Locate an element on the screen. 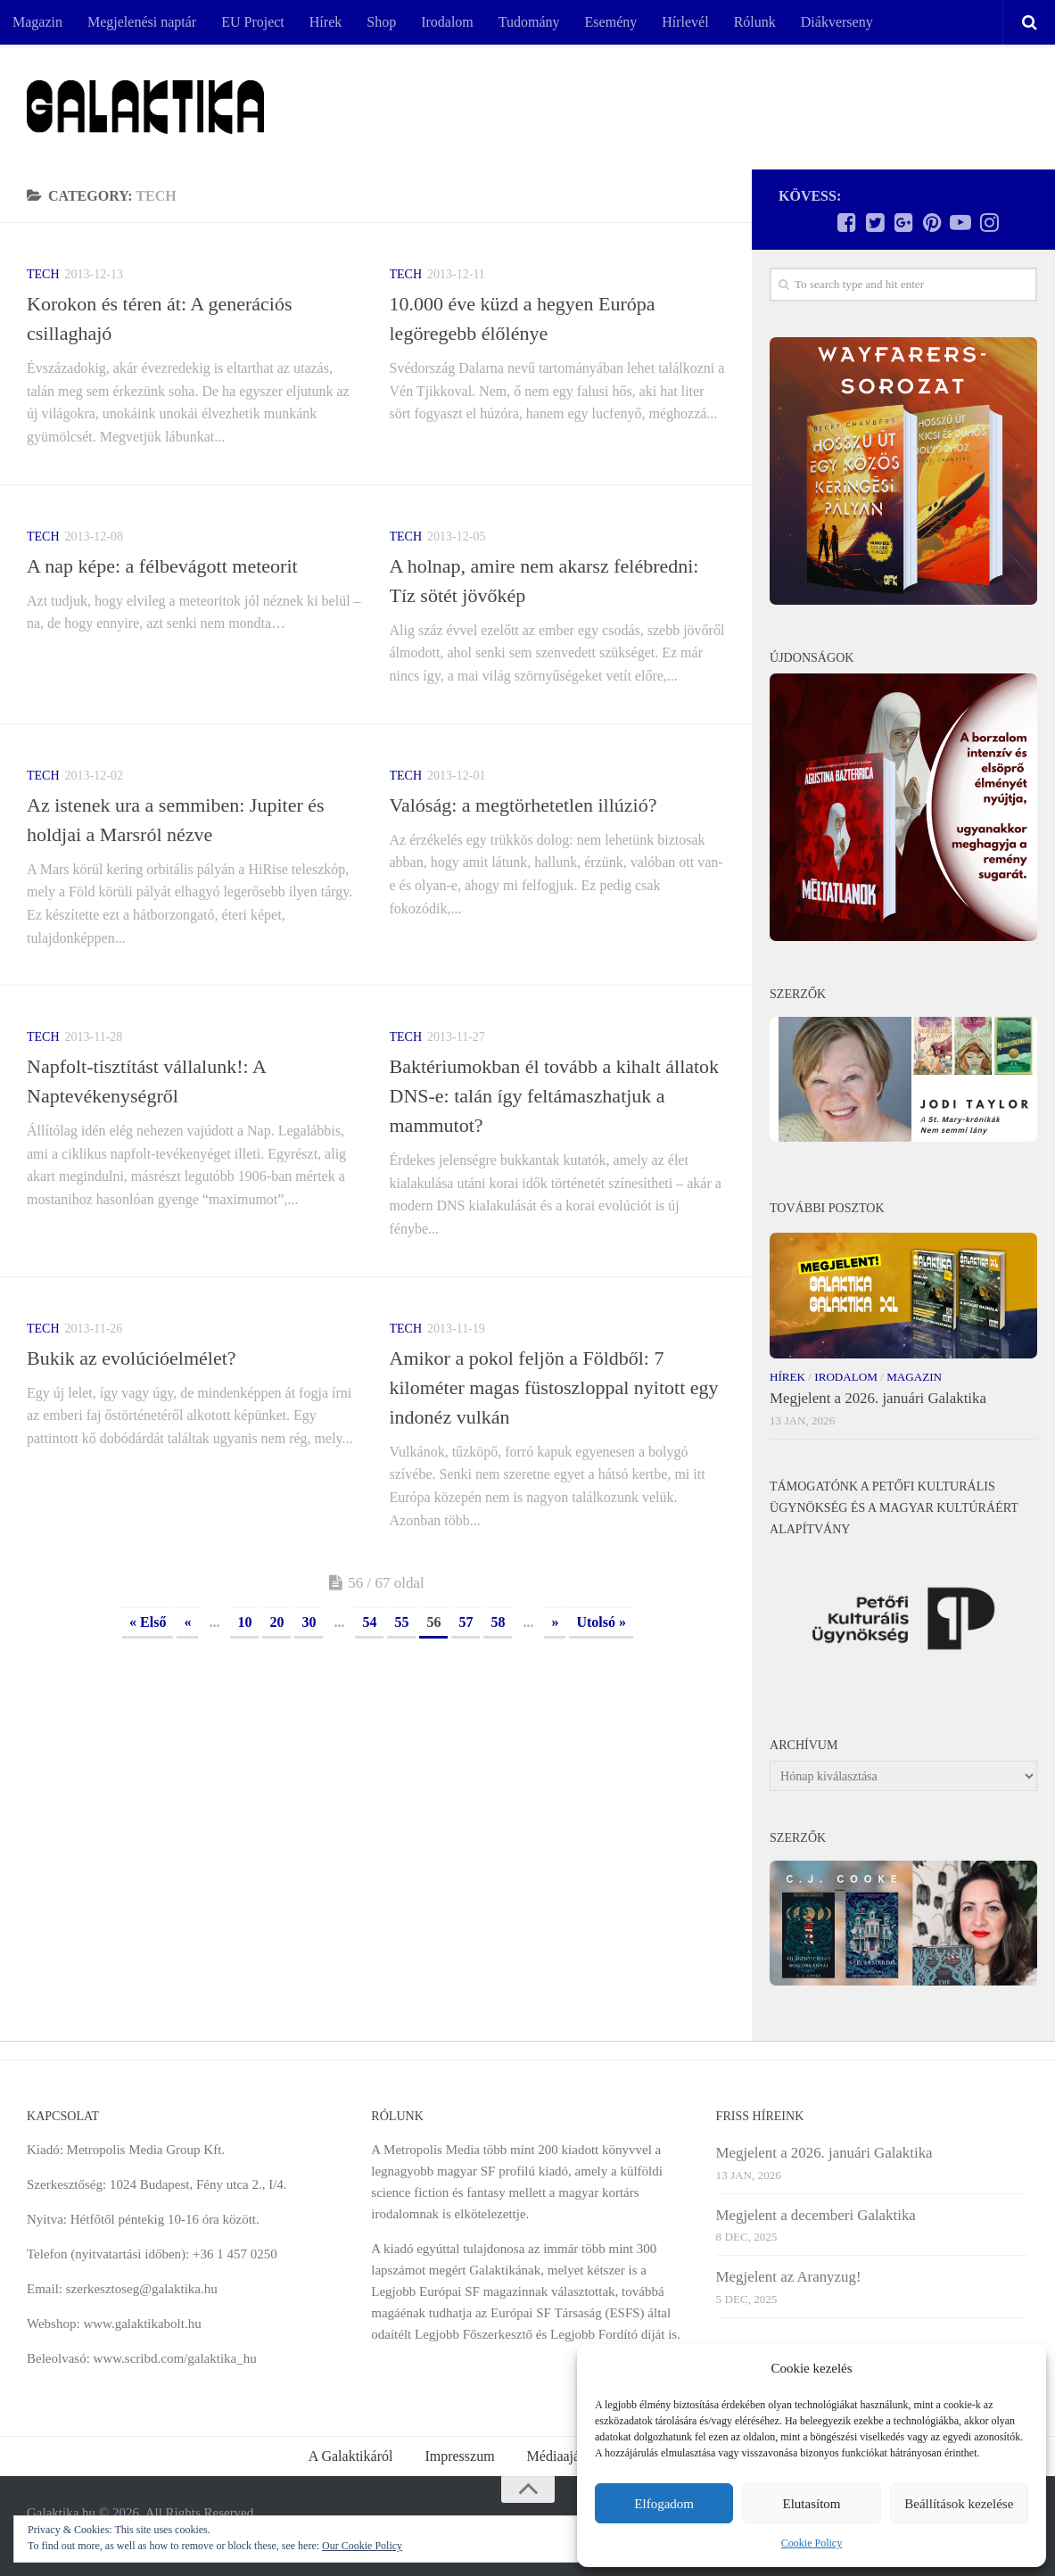 The image size is (1055, 2576). www.galaktikabolt.hu is located at coordinates (142, 2323).